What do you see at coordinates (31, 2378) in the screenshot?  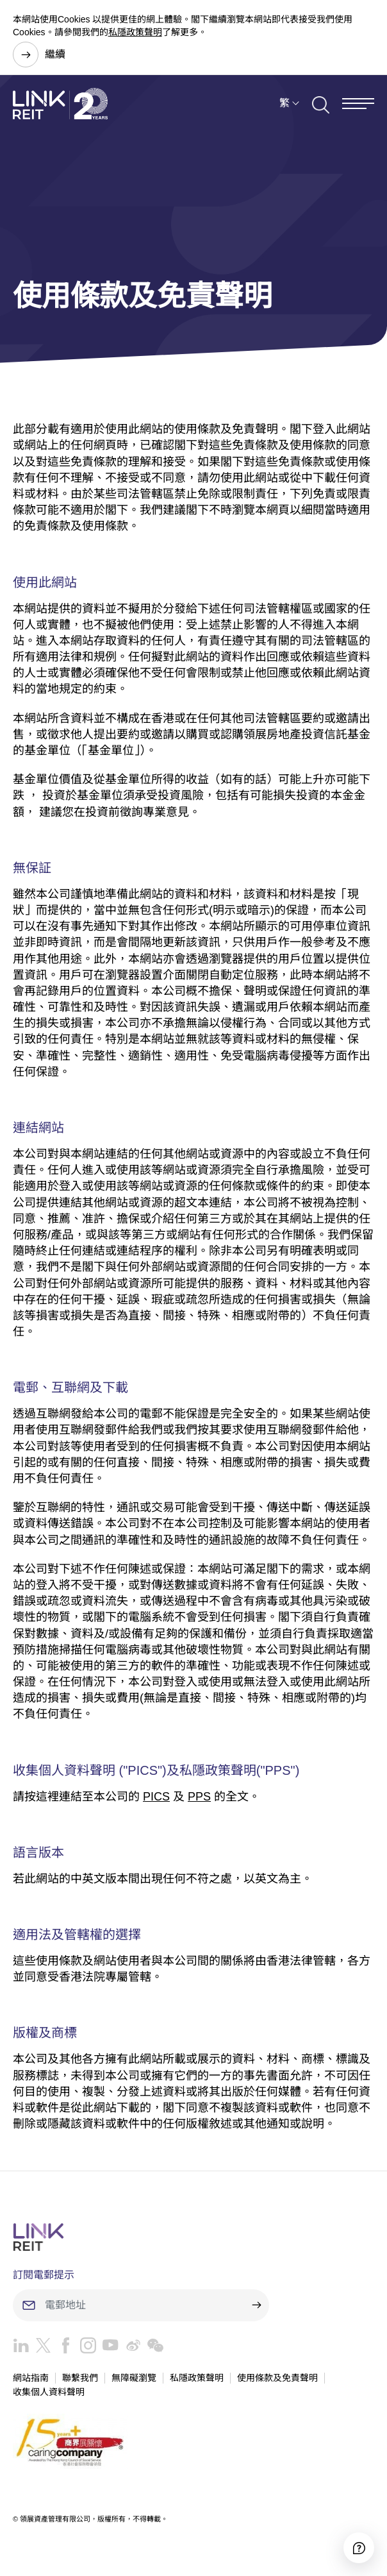 I see `網站指南` at bounding box center [31, 2378].